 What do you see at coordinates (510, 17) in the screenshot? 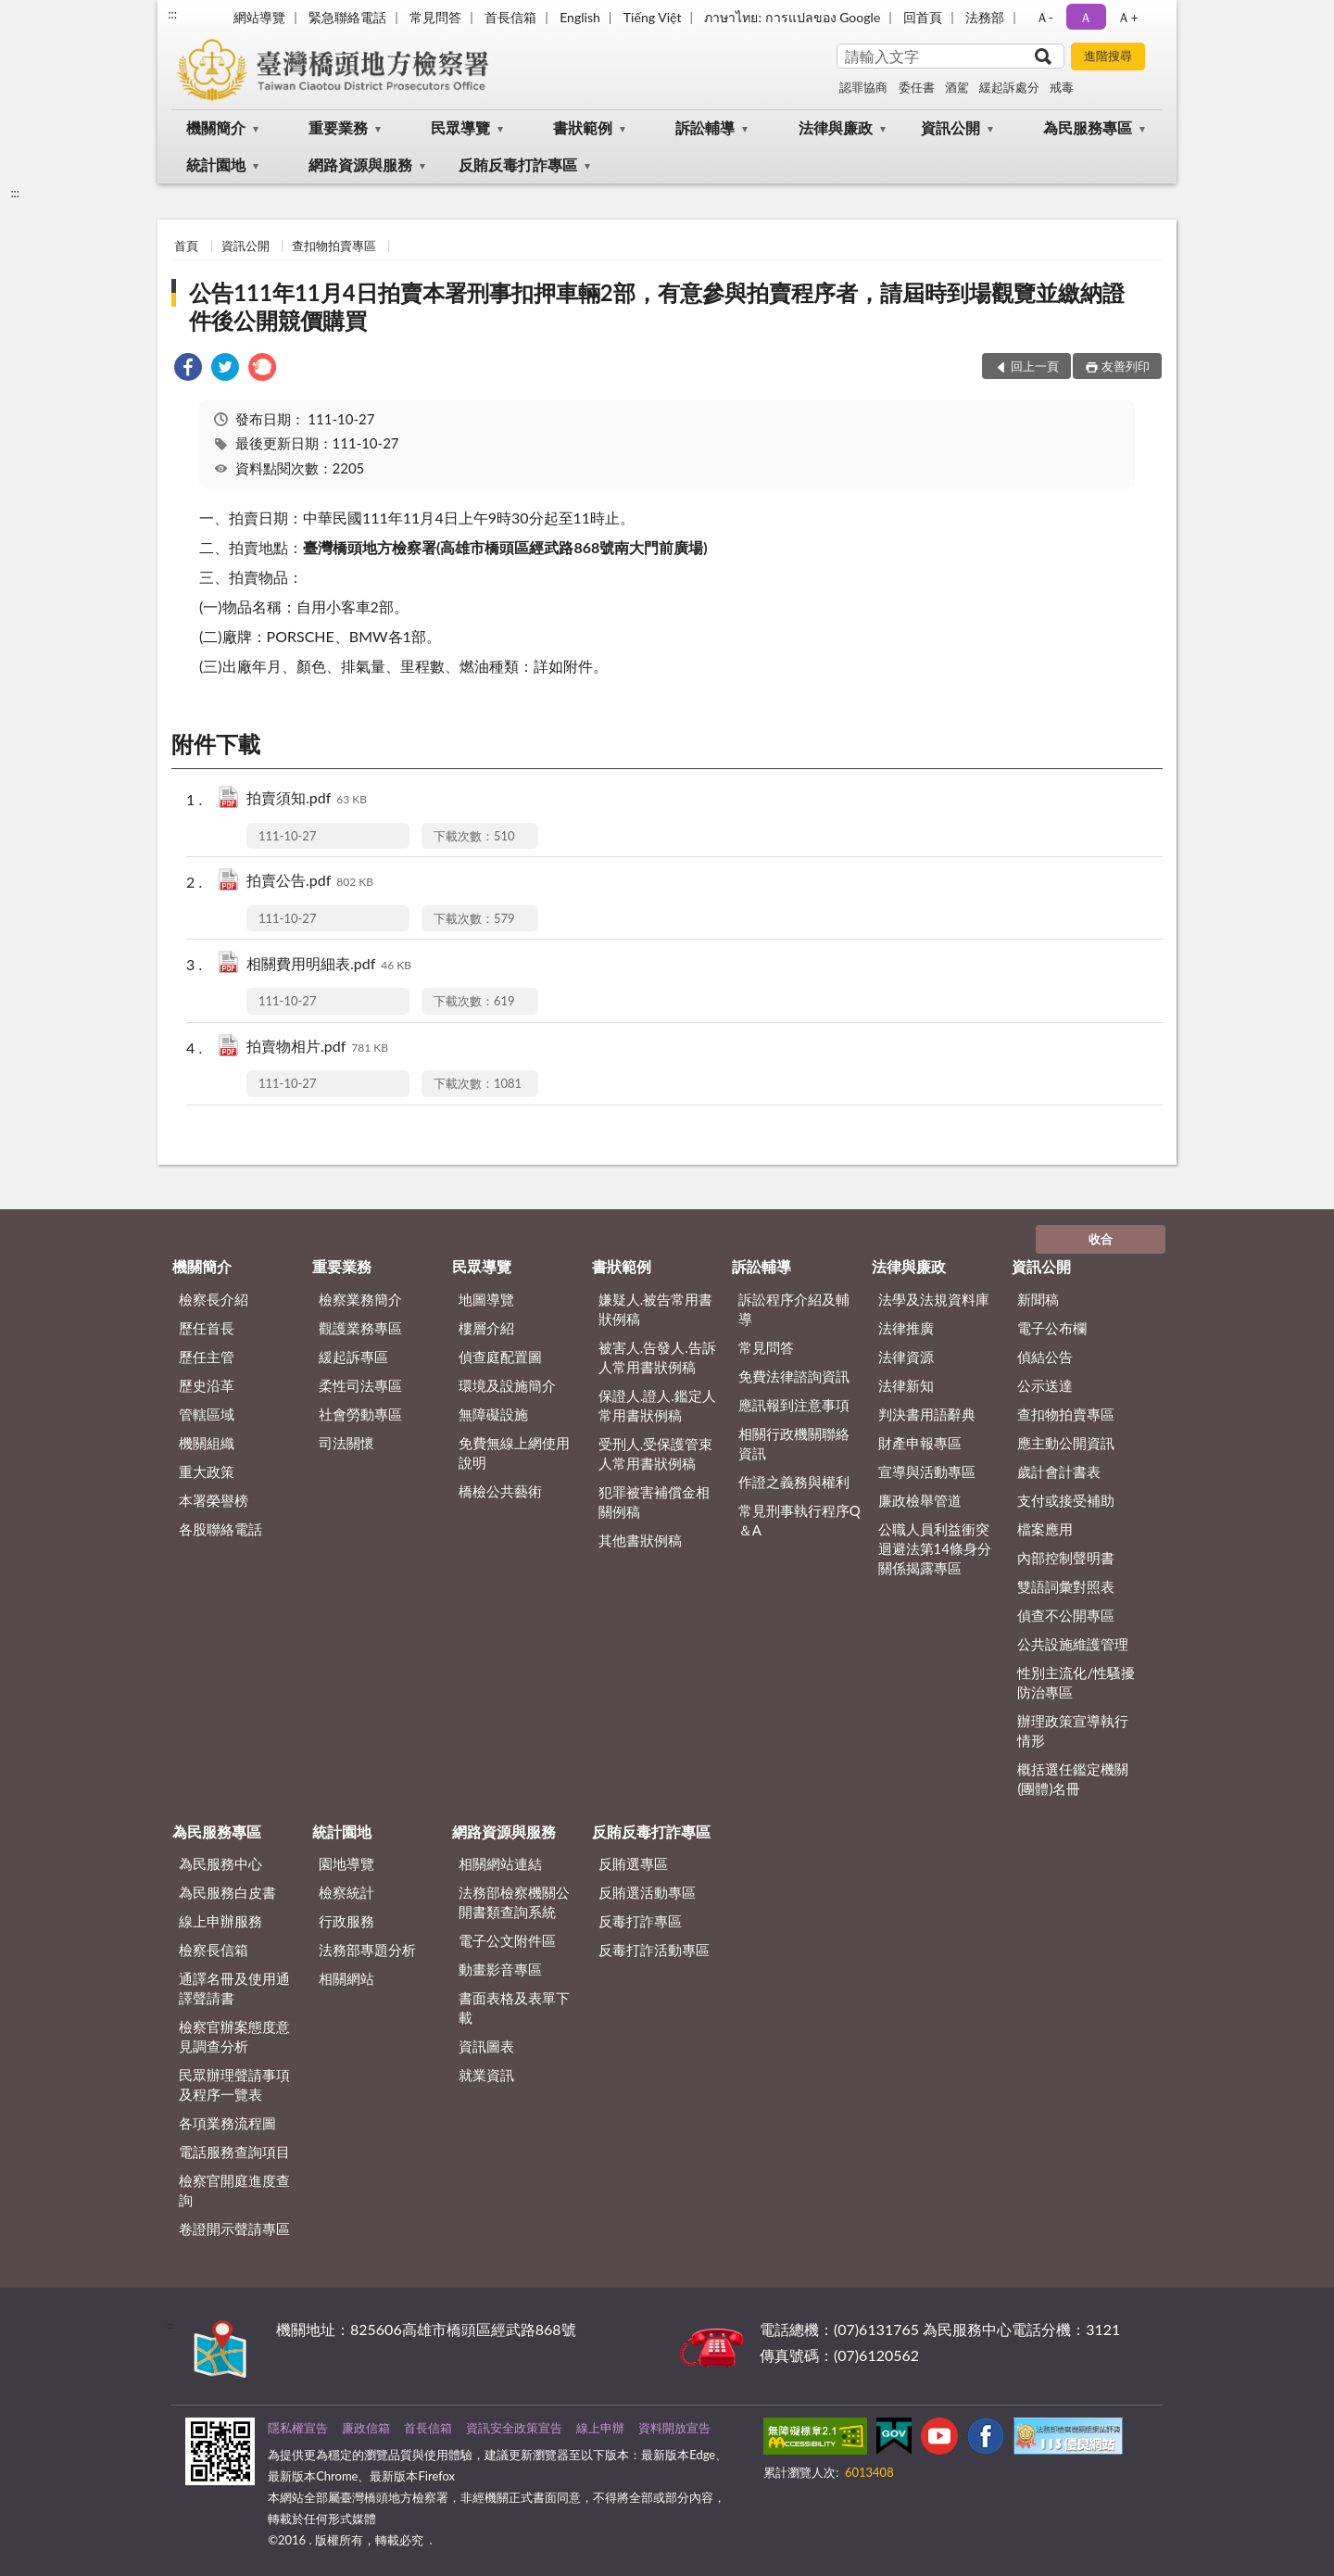
I see `首長信箱` at bounding box center [510, 17].